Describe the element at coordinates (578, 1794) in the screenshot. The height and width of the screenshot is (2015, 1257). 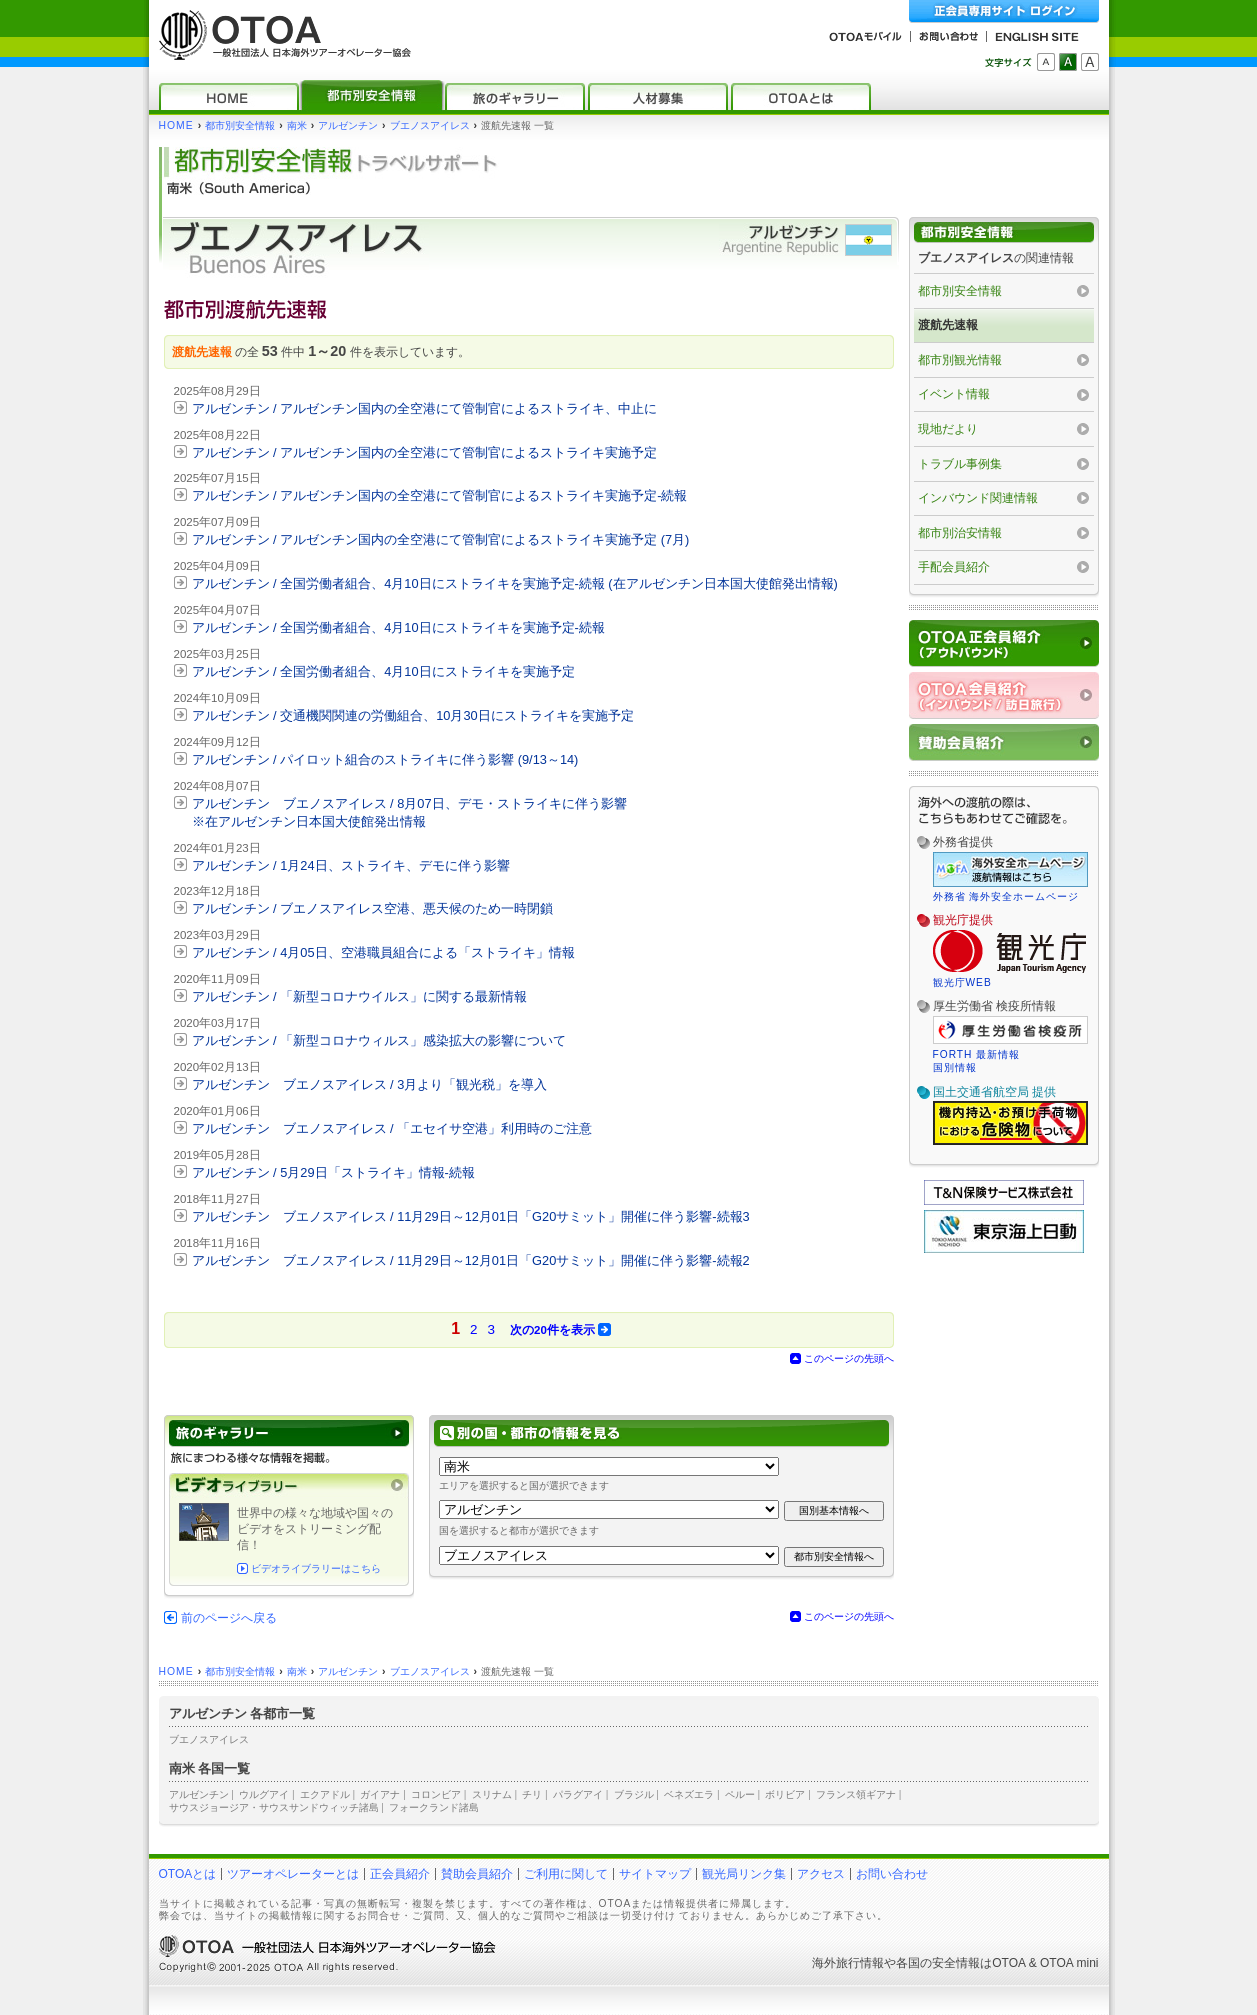
I see `パラグアイ` at that location.